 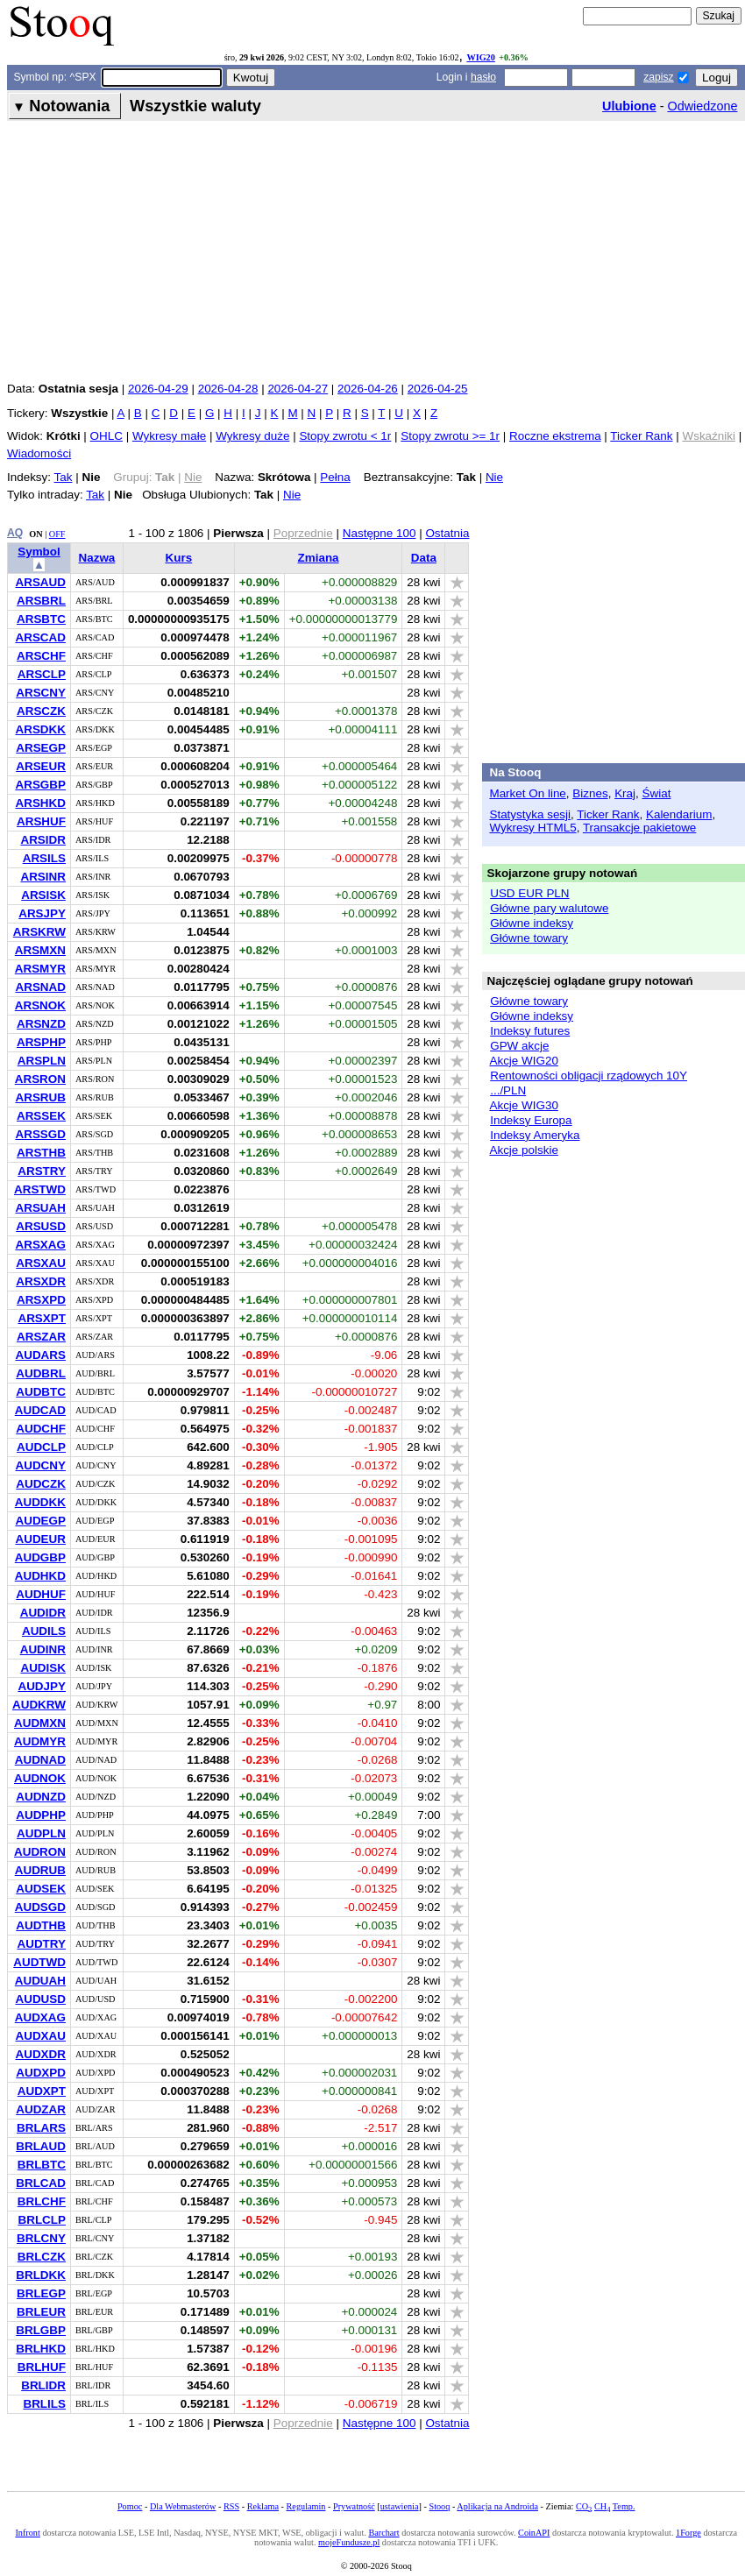 What do you see at coordinates (688, 2532) in the screenshot?
I see `1Forge` at bounding box center [688, 2532].